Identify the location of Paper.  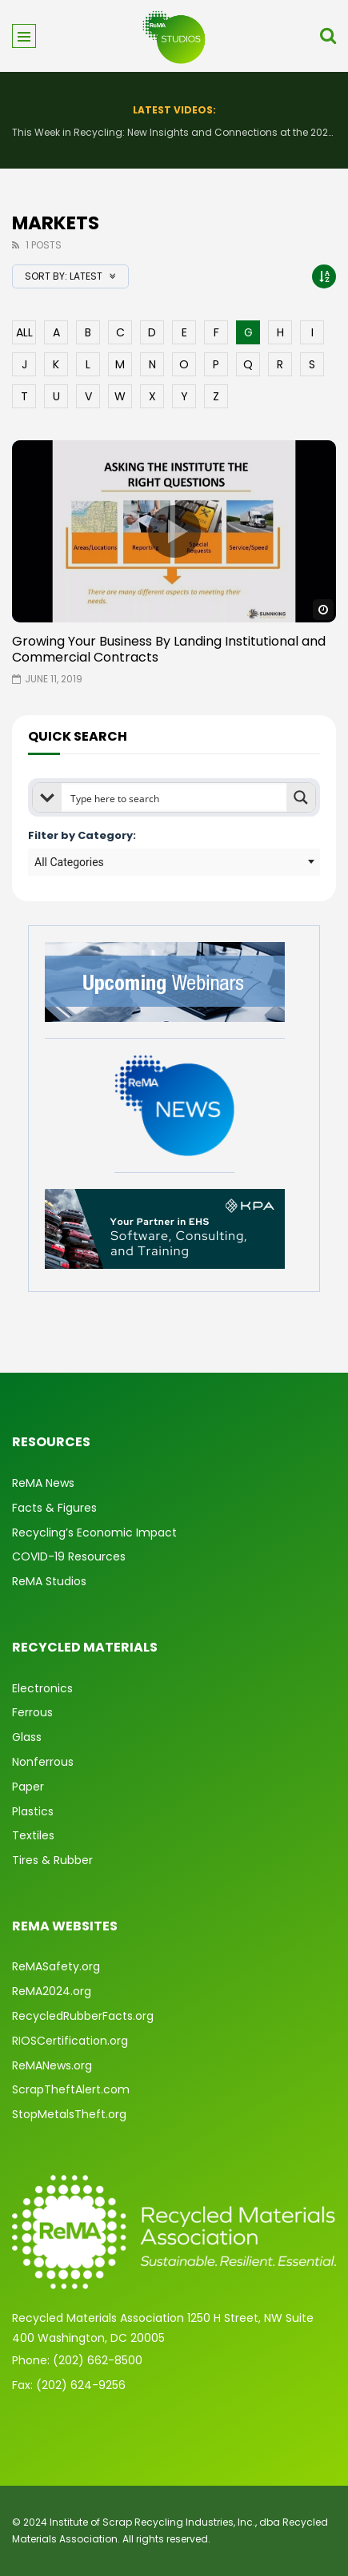
(28, 1787).